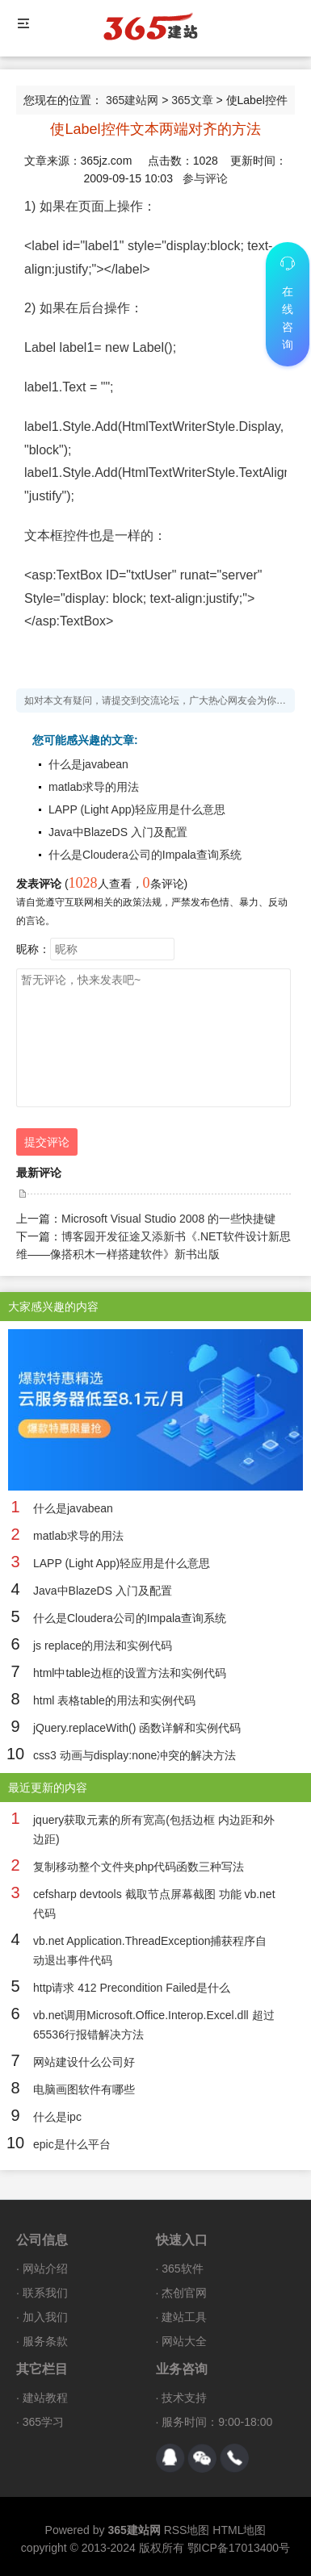 The height and width of the screenshot is (2576, 311). What do you see at coordinates (102, 1645) in the screenshot?
I see `js replace的用法和实例代码` at bounding box center [102, 1645].